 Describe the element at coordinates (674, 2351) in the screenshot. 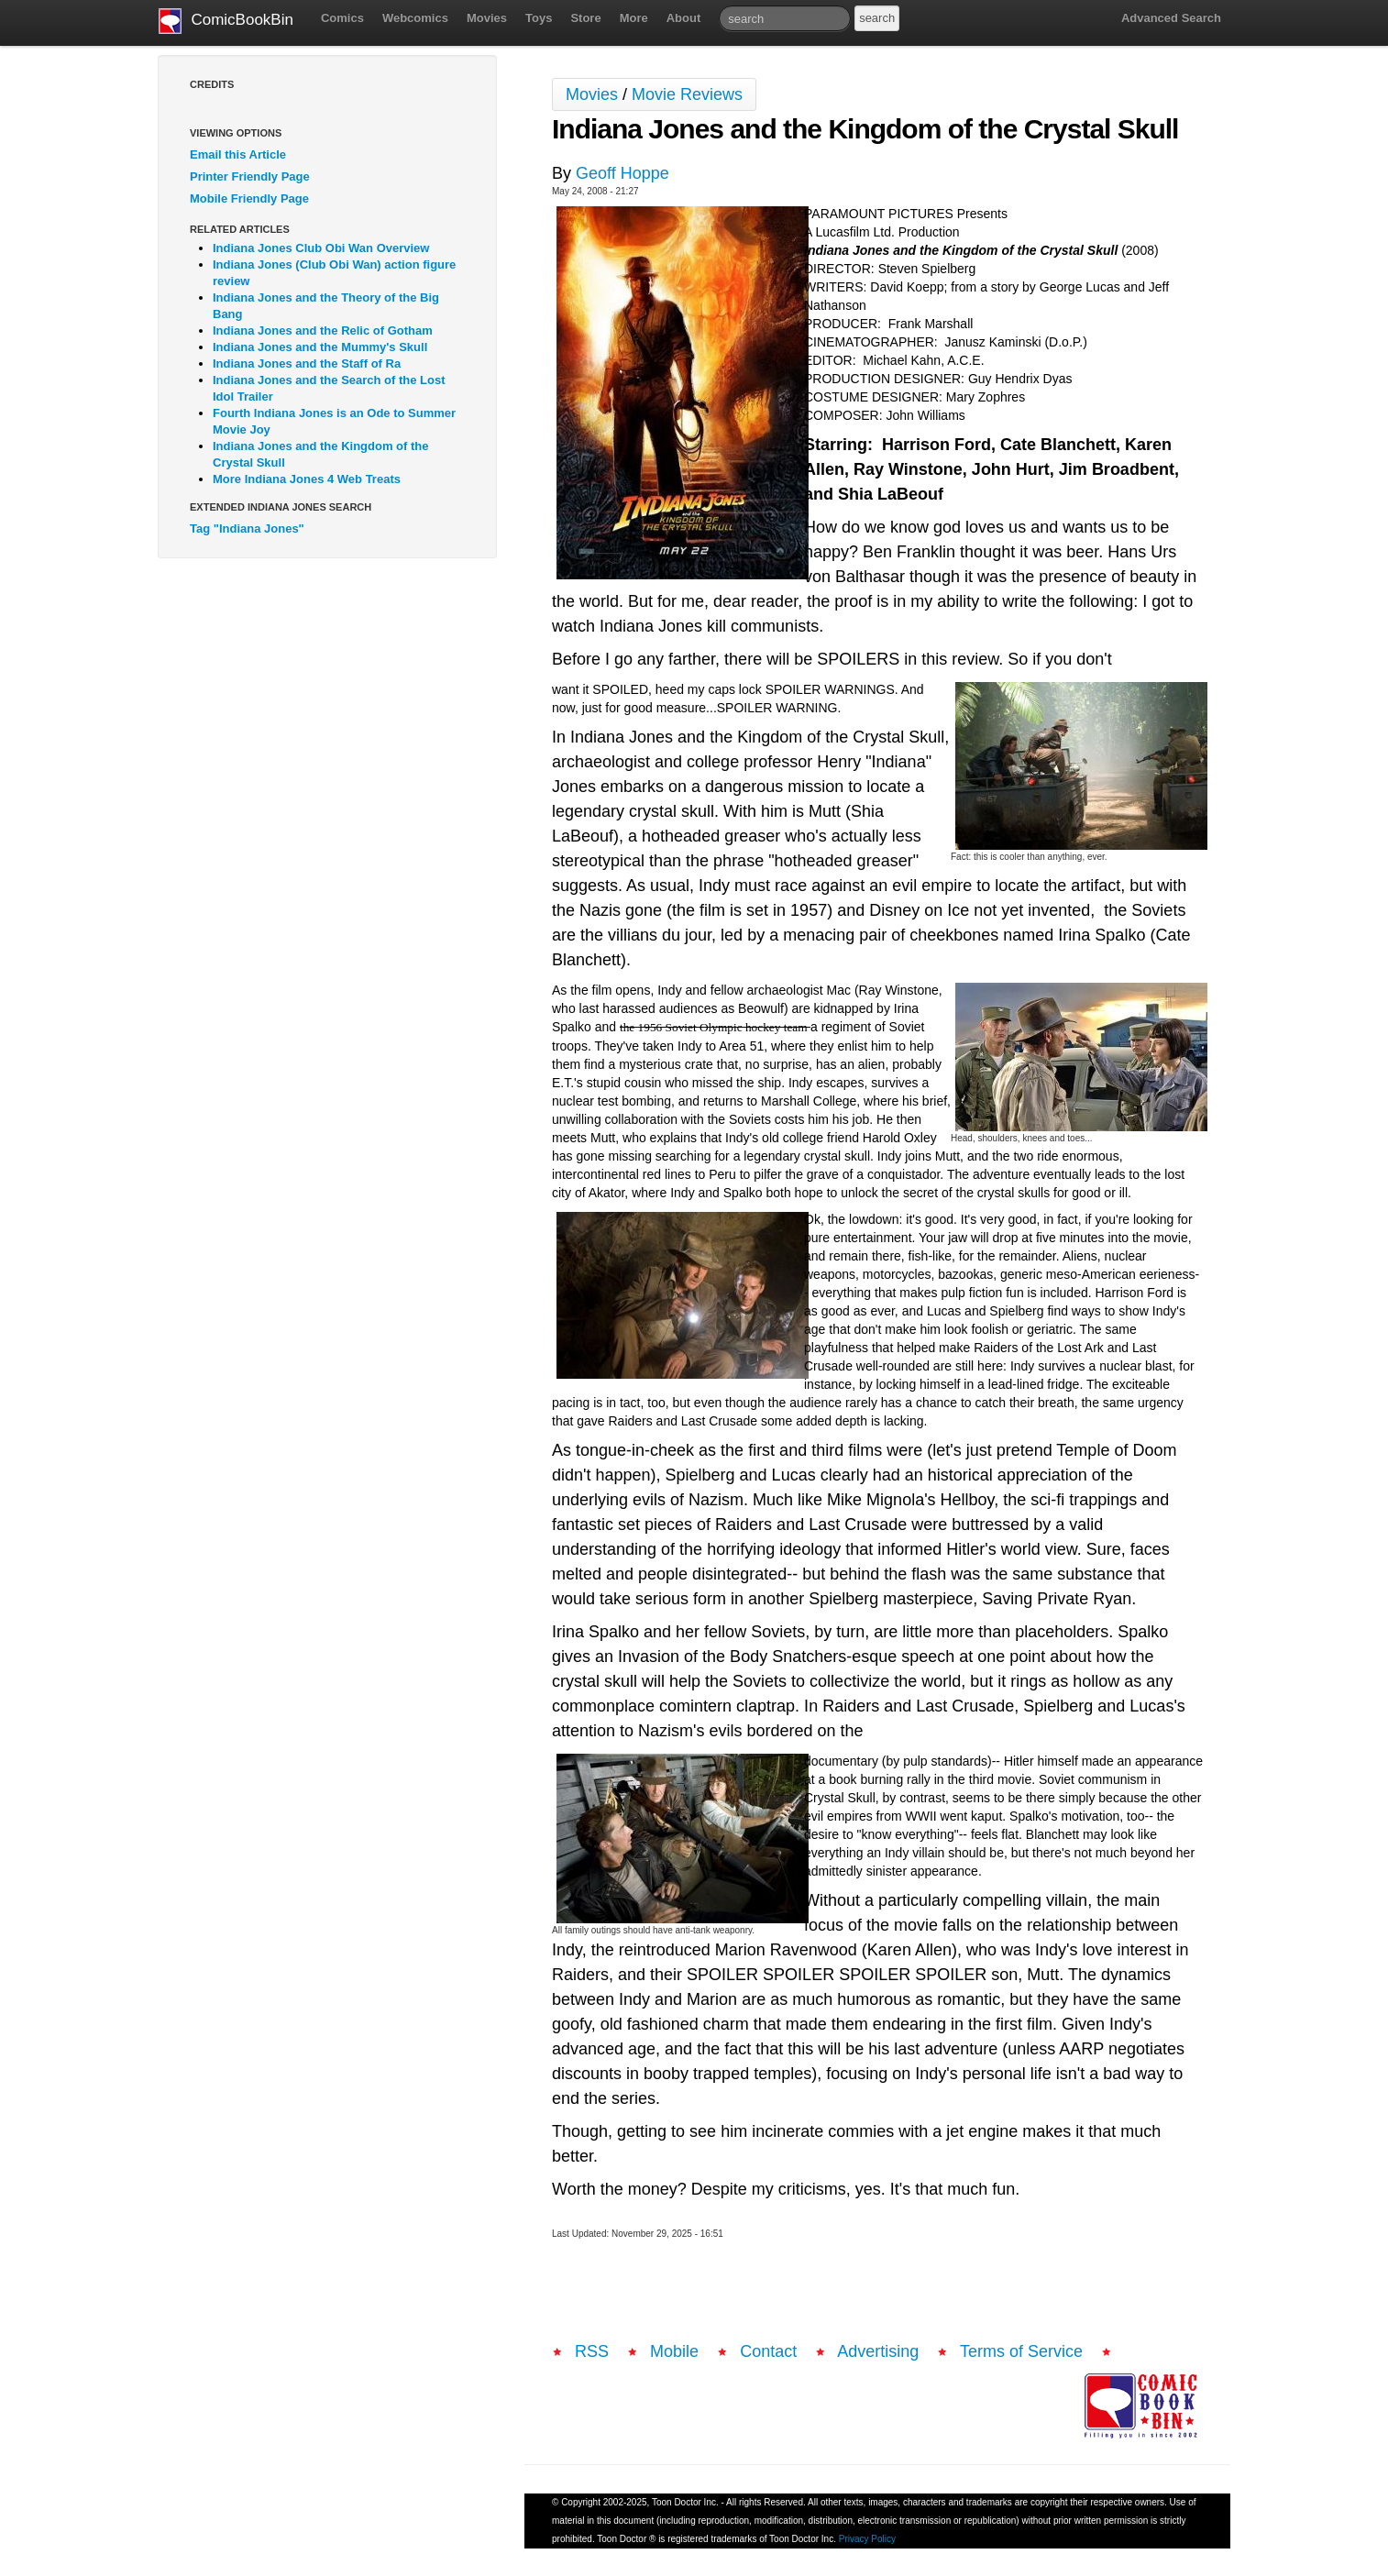

I see `Mobile` at that location.